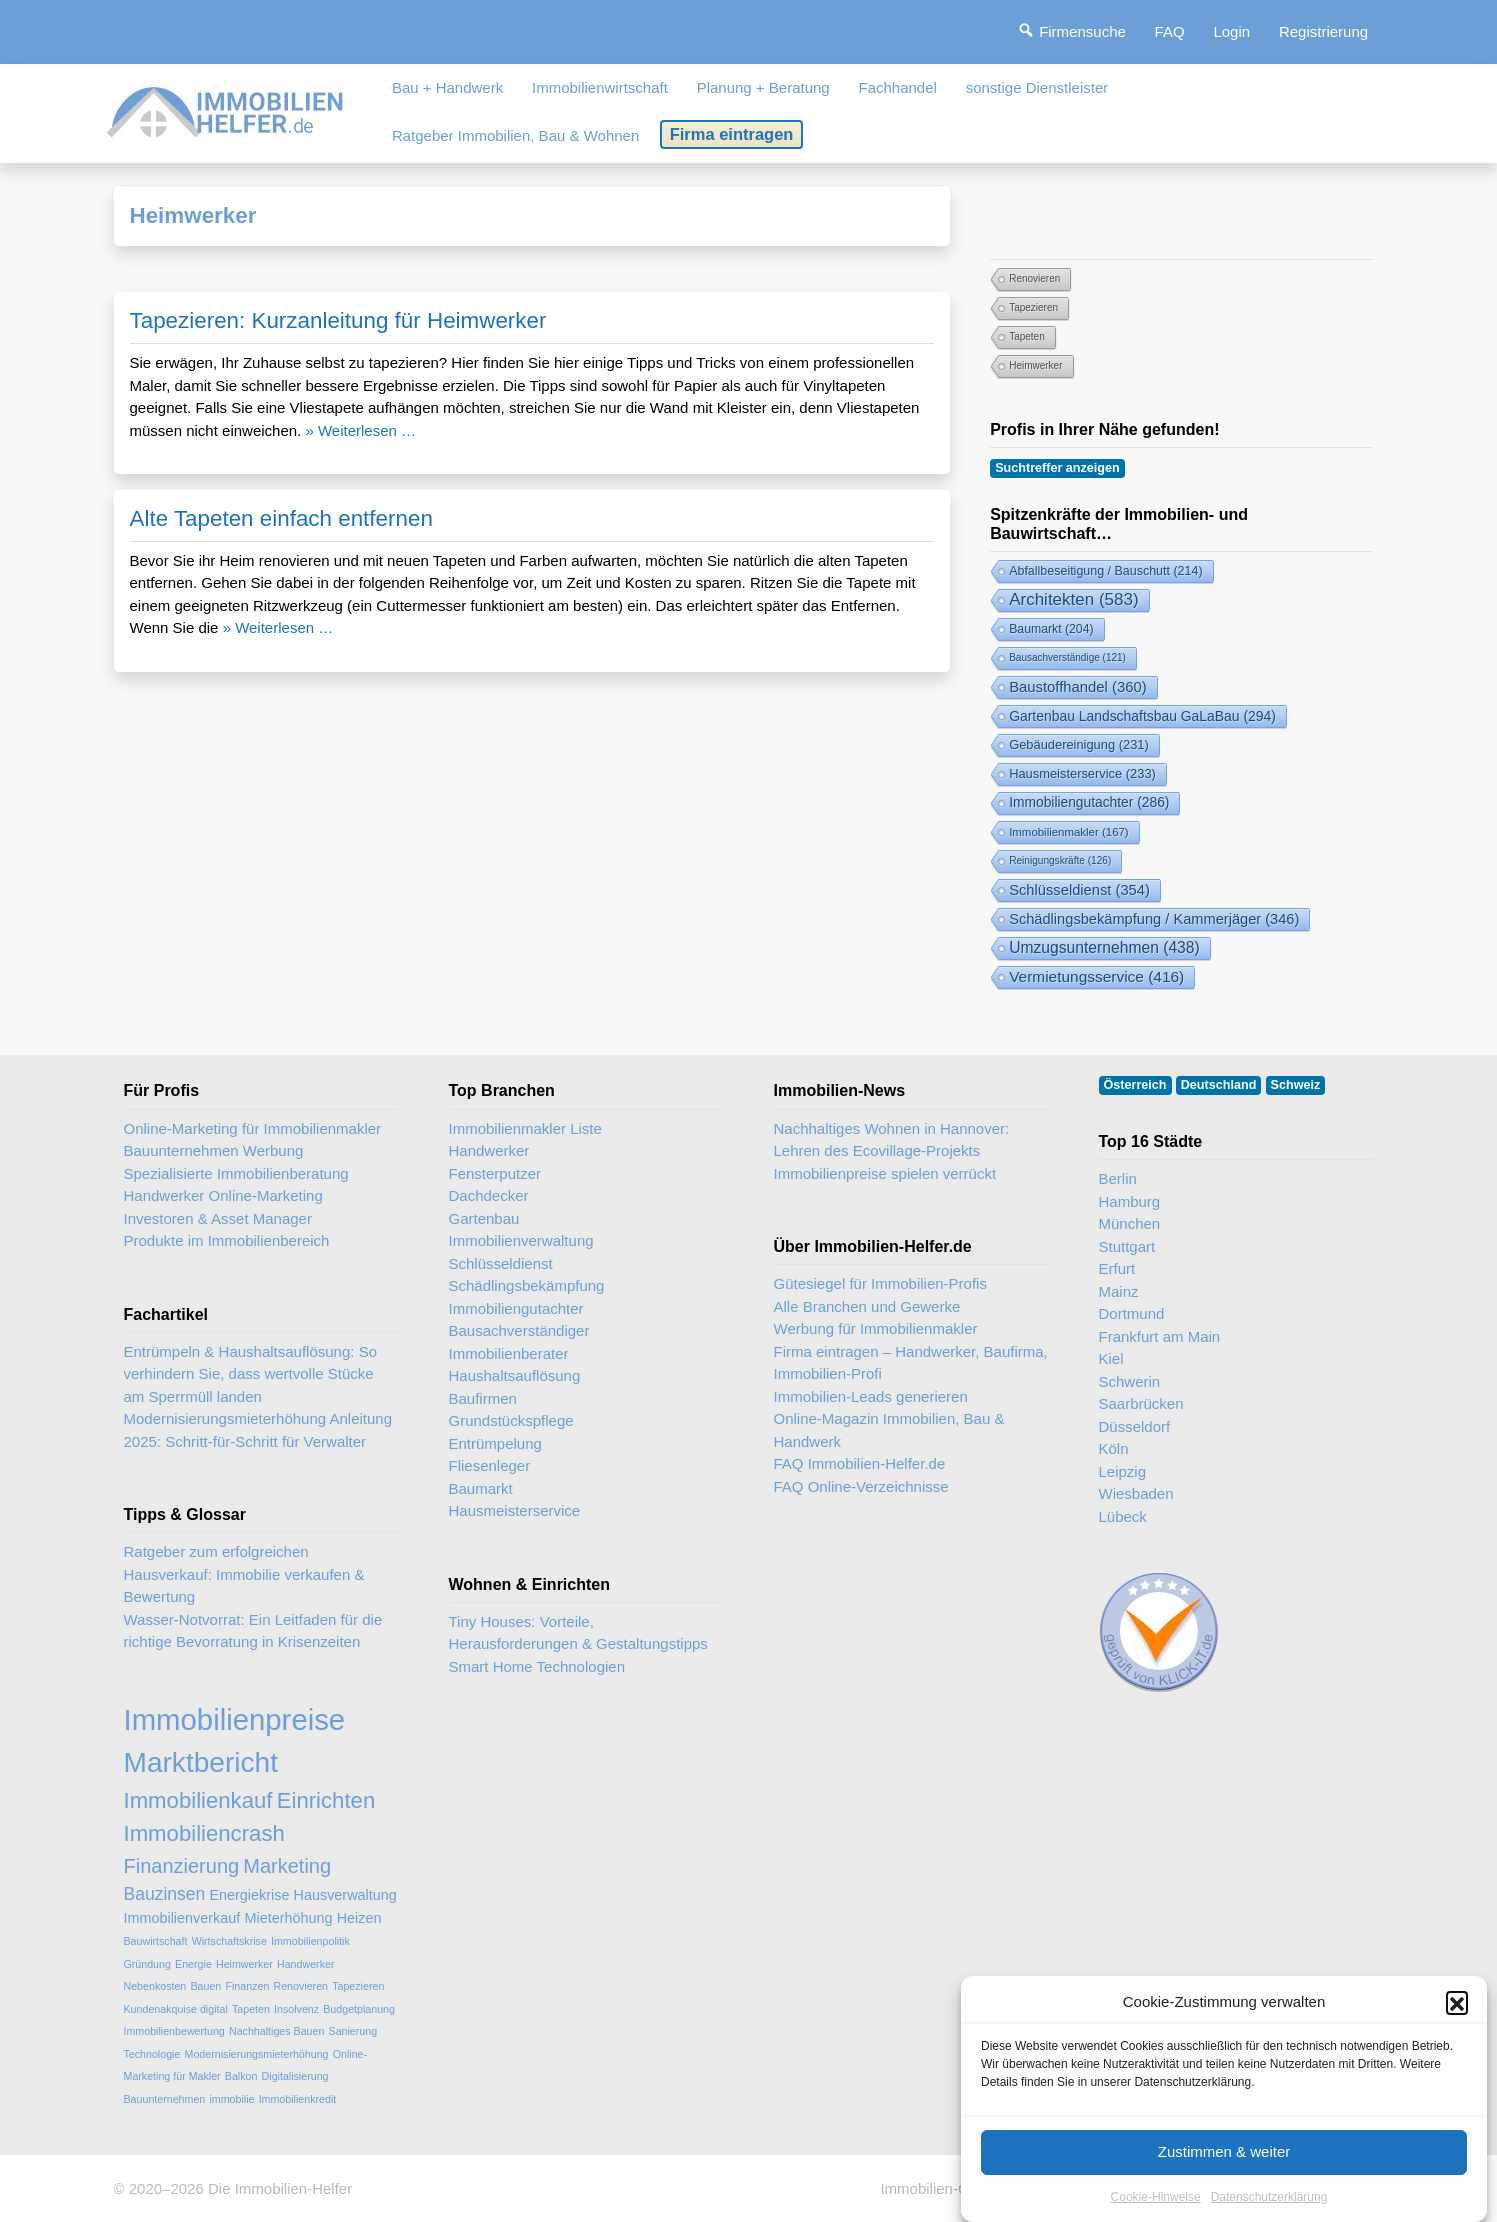 The image size is (1497, 2222). What do you see at coordinates (889, 1430) in the screenshot?
I see `Online-Magazin Immobilien, Bau & Handwerk` at bounding box center [889, 1430].